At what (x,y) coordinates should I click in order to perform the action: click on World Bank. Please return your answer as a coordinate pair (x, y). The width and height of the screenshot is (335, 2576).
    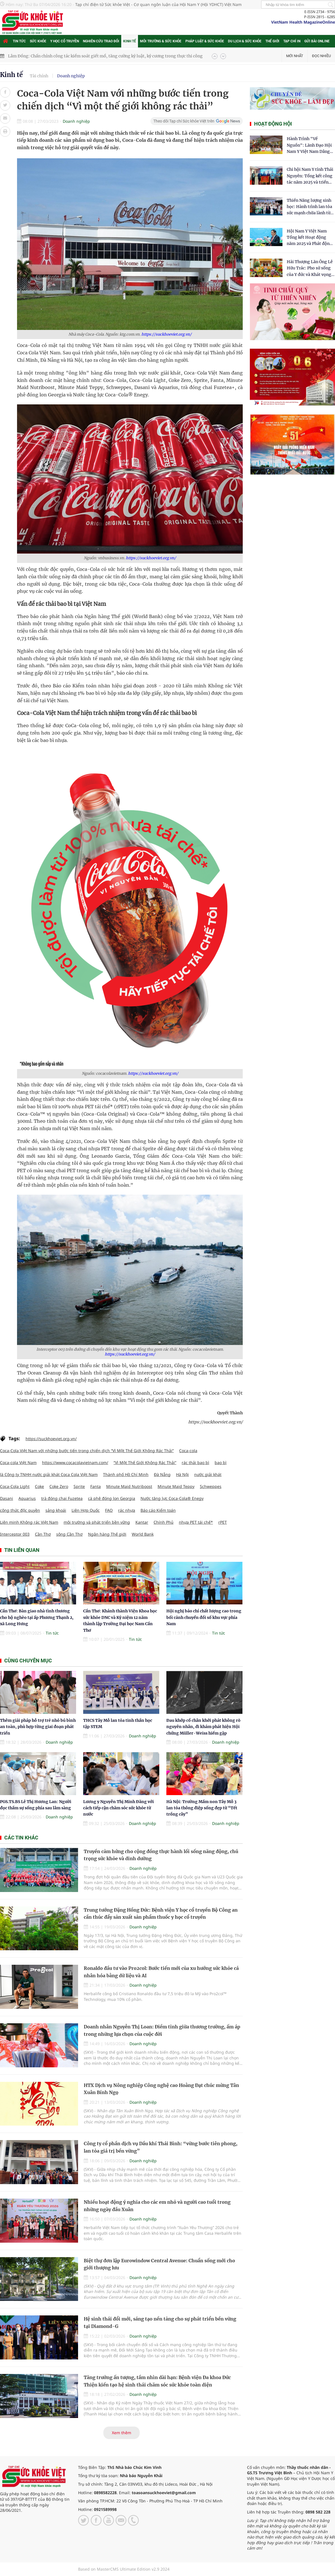
    Looking at the image, I should click on (143, 1534).